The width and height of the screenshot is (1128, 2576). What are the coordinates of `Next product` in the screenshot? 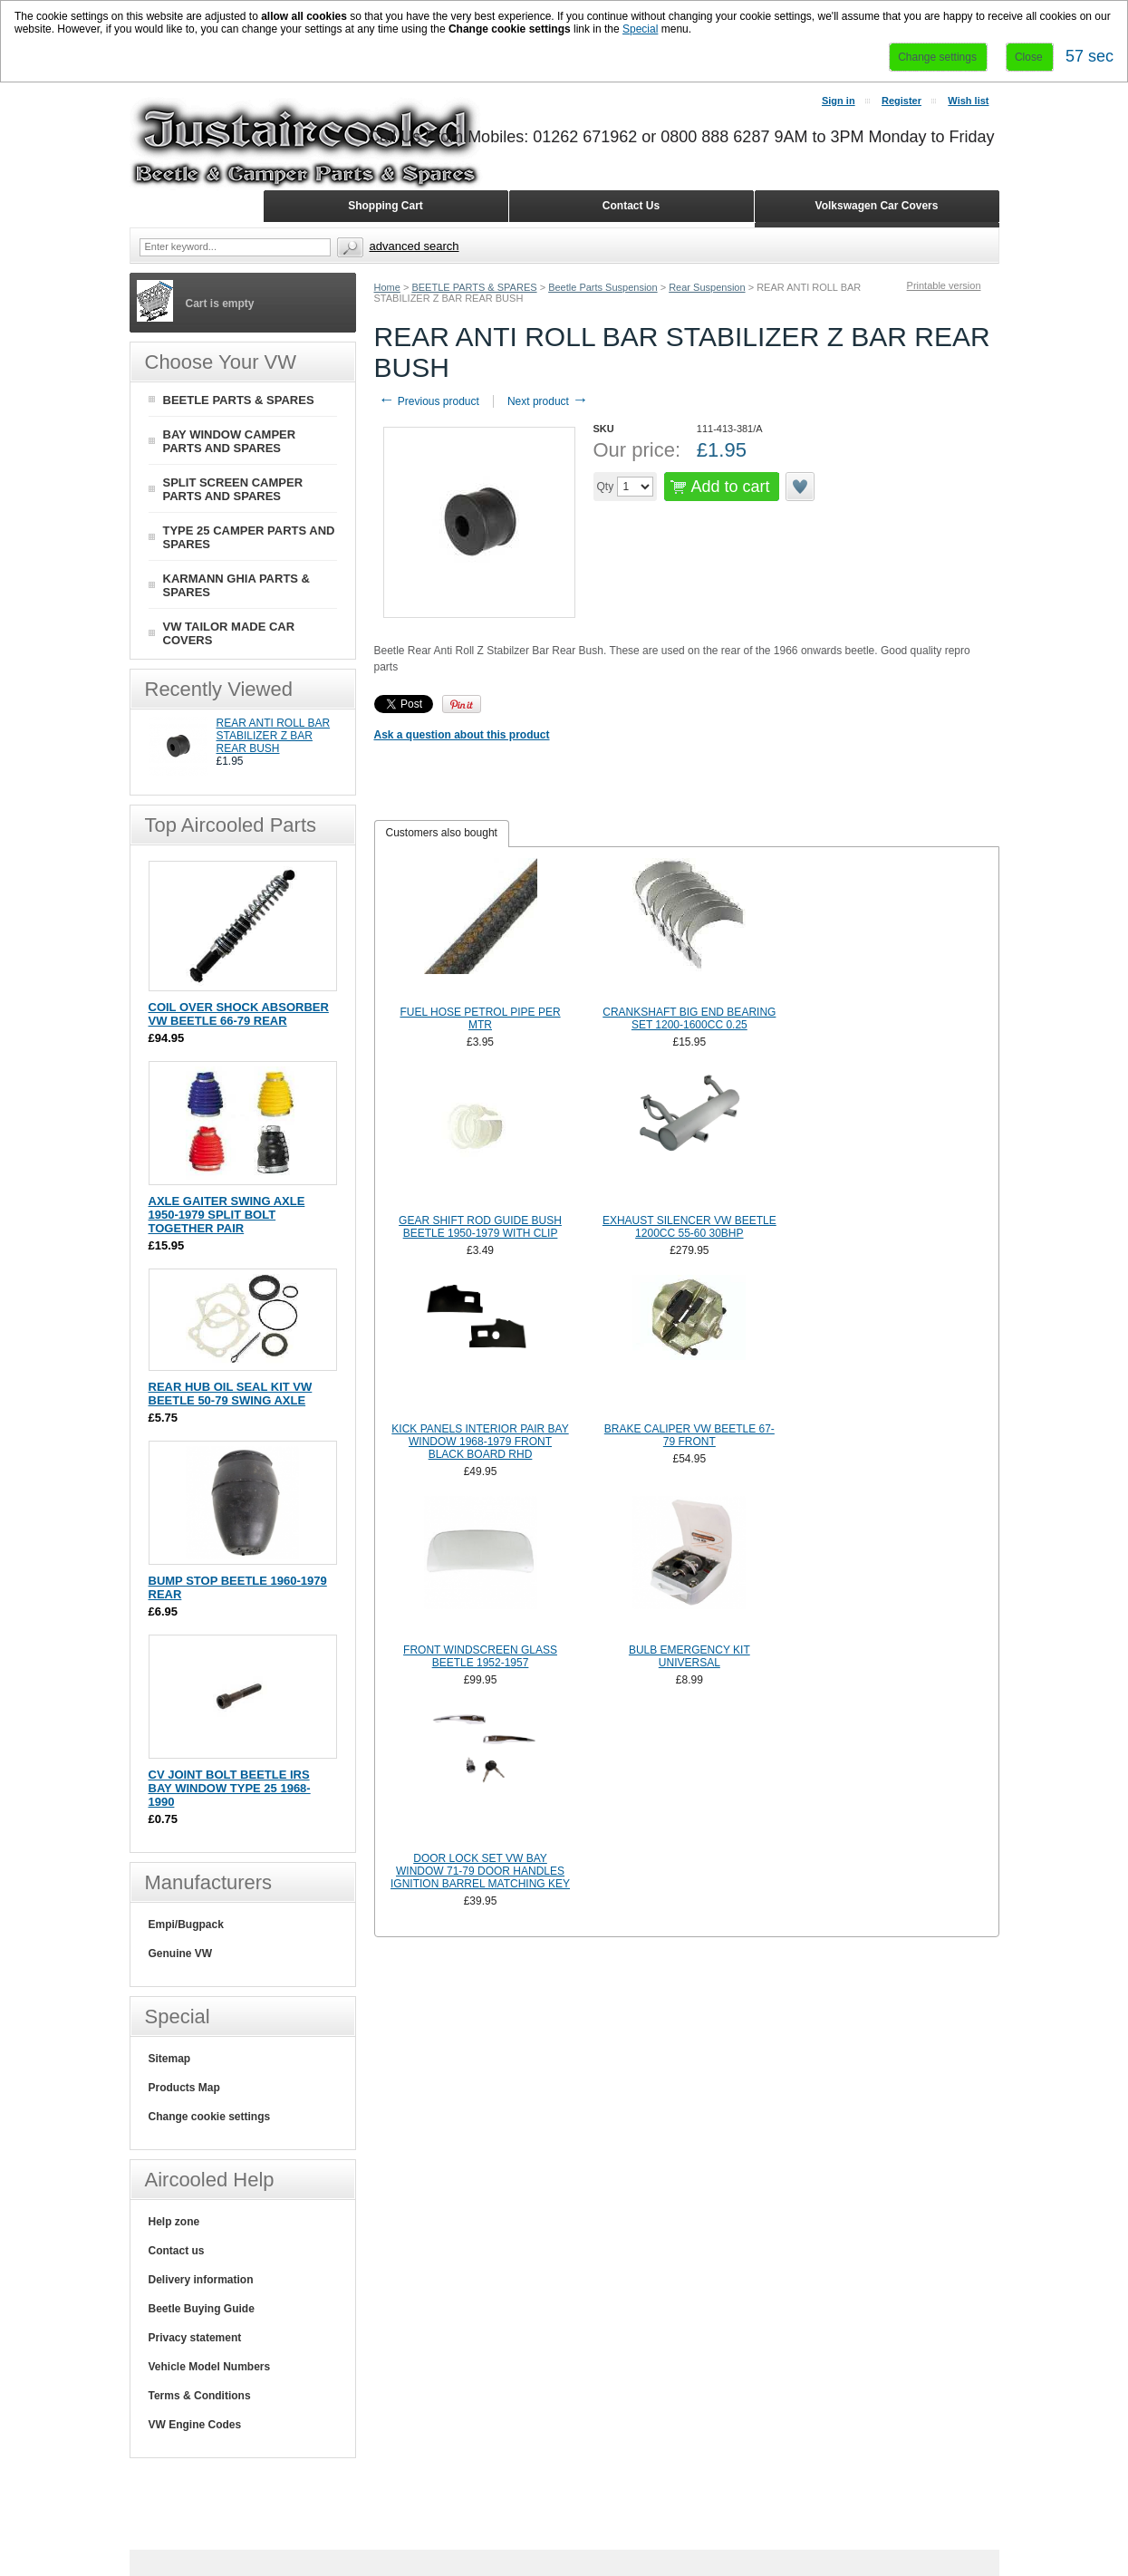 It's located at (547, 401).